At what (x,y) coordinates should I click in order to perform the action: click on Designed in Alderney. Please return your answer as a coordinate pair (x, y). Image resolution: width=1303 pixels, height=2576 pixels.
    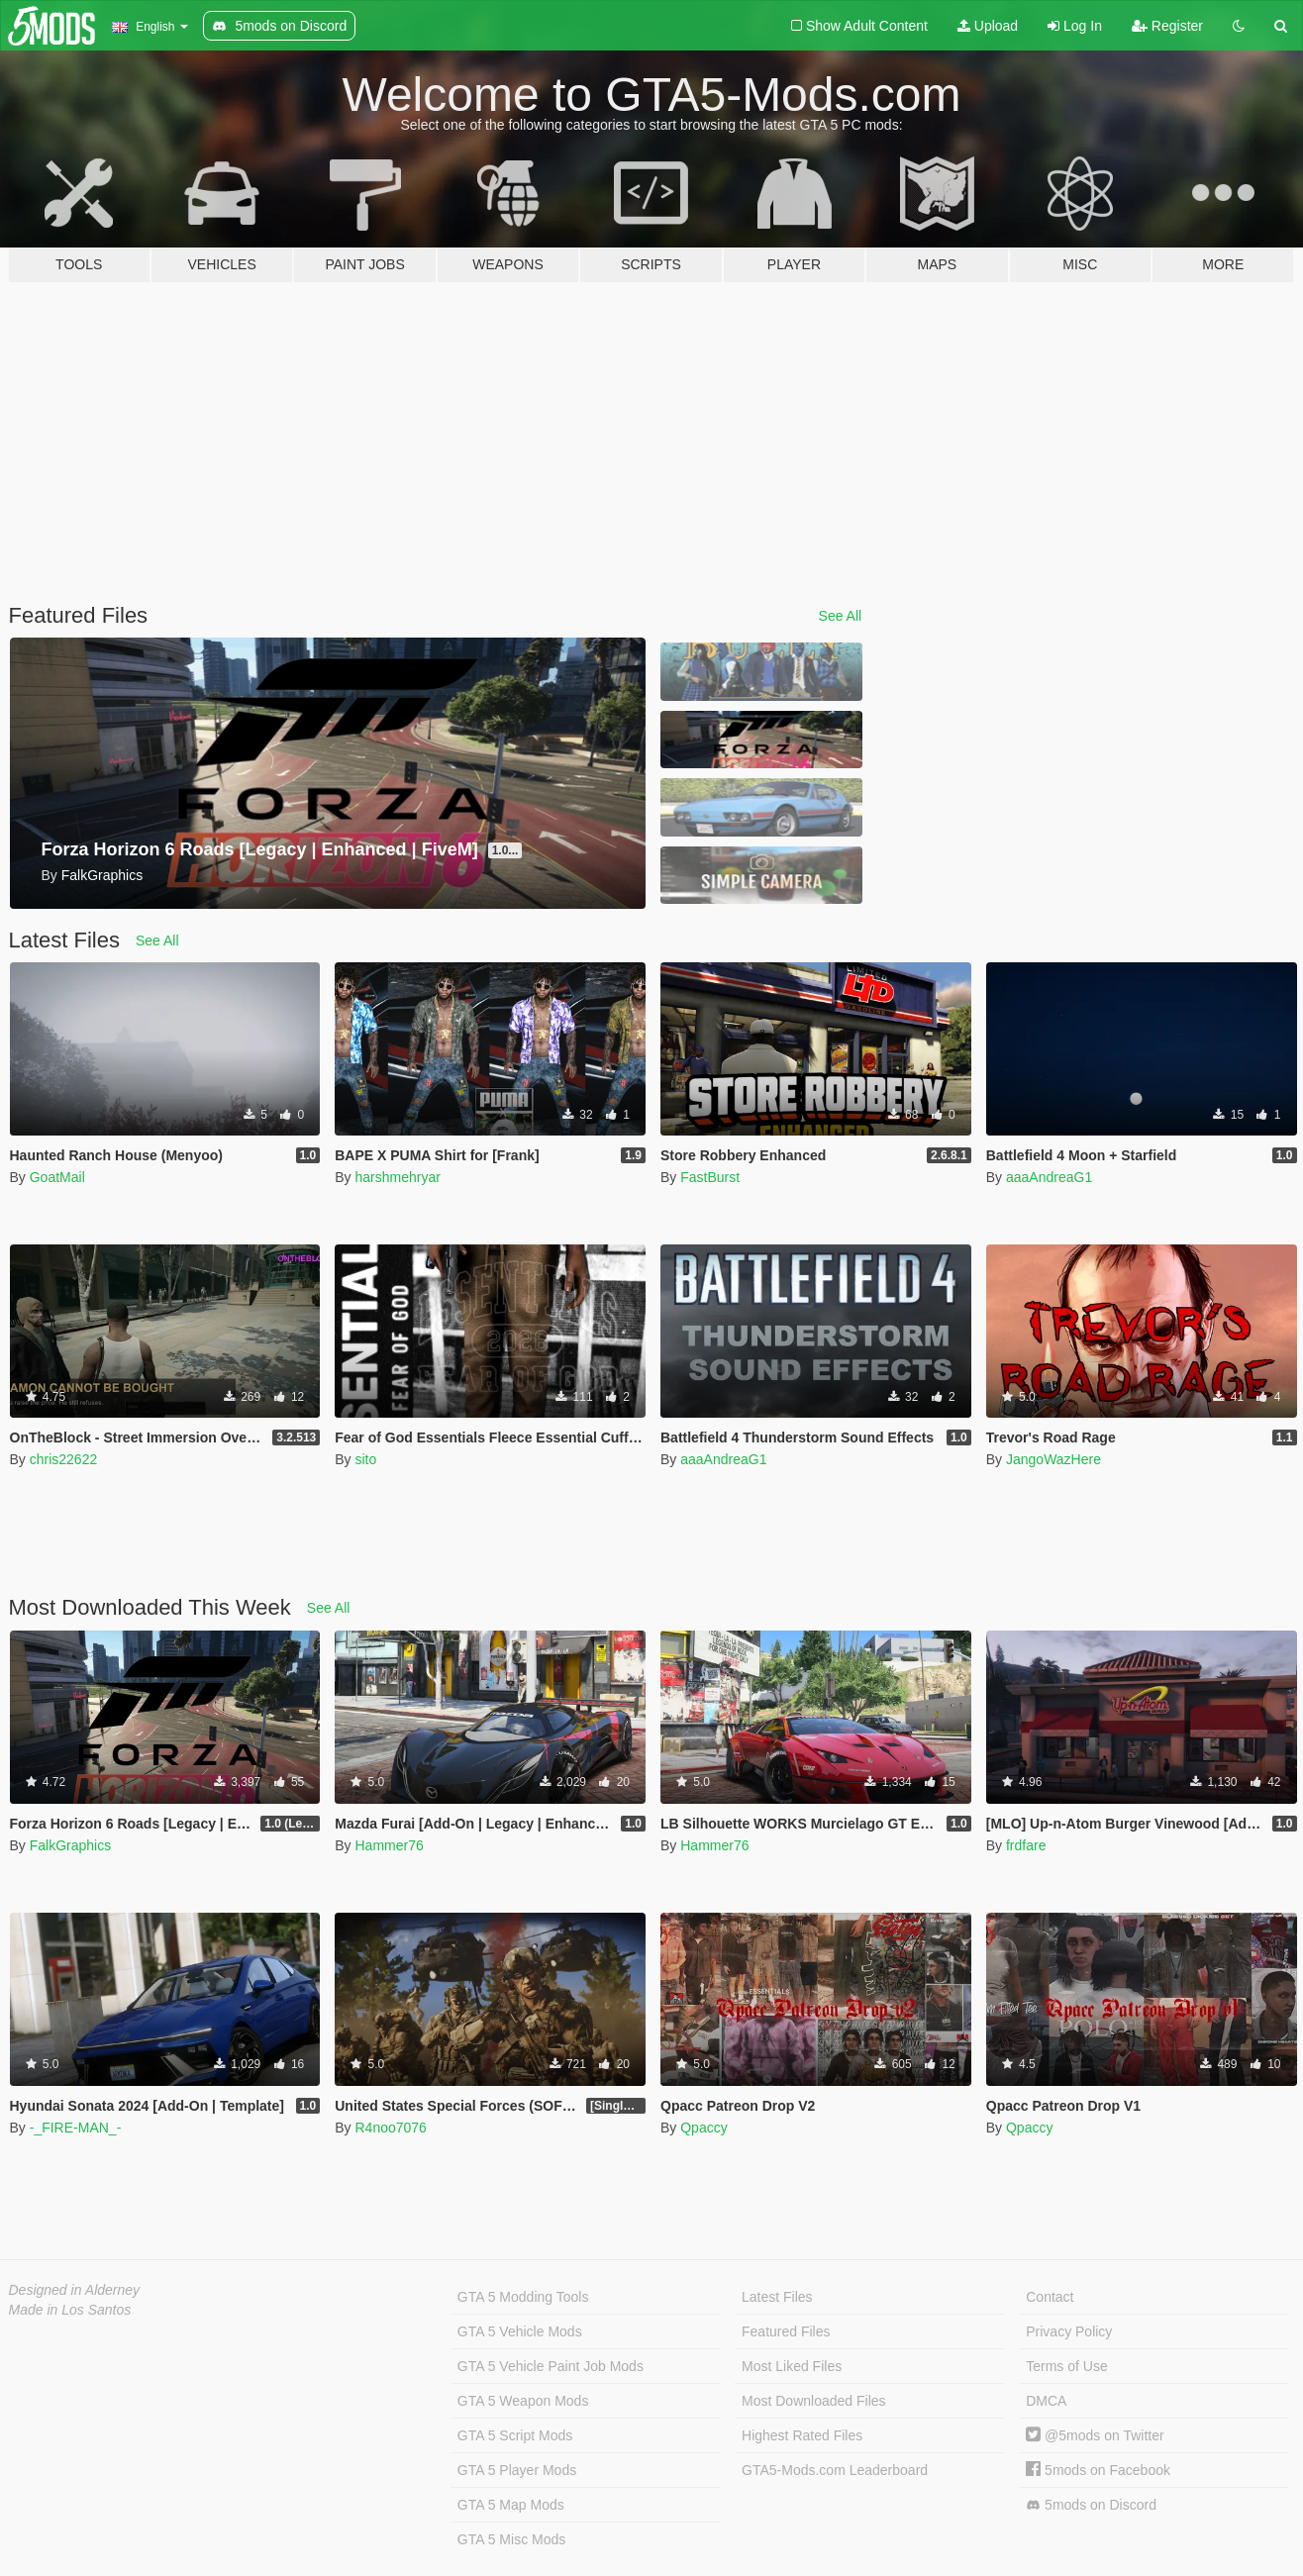
    Looking at the image, I should click on (75, 2290).